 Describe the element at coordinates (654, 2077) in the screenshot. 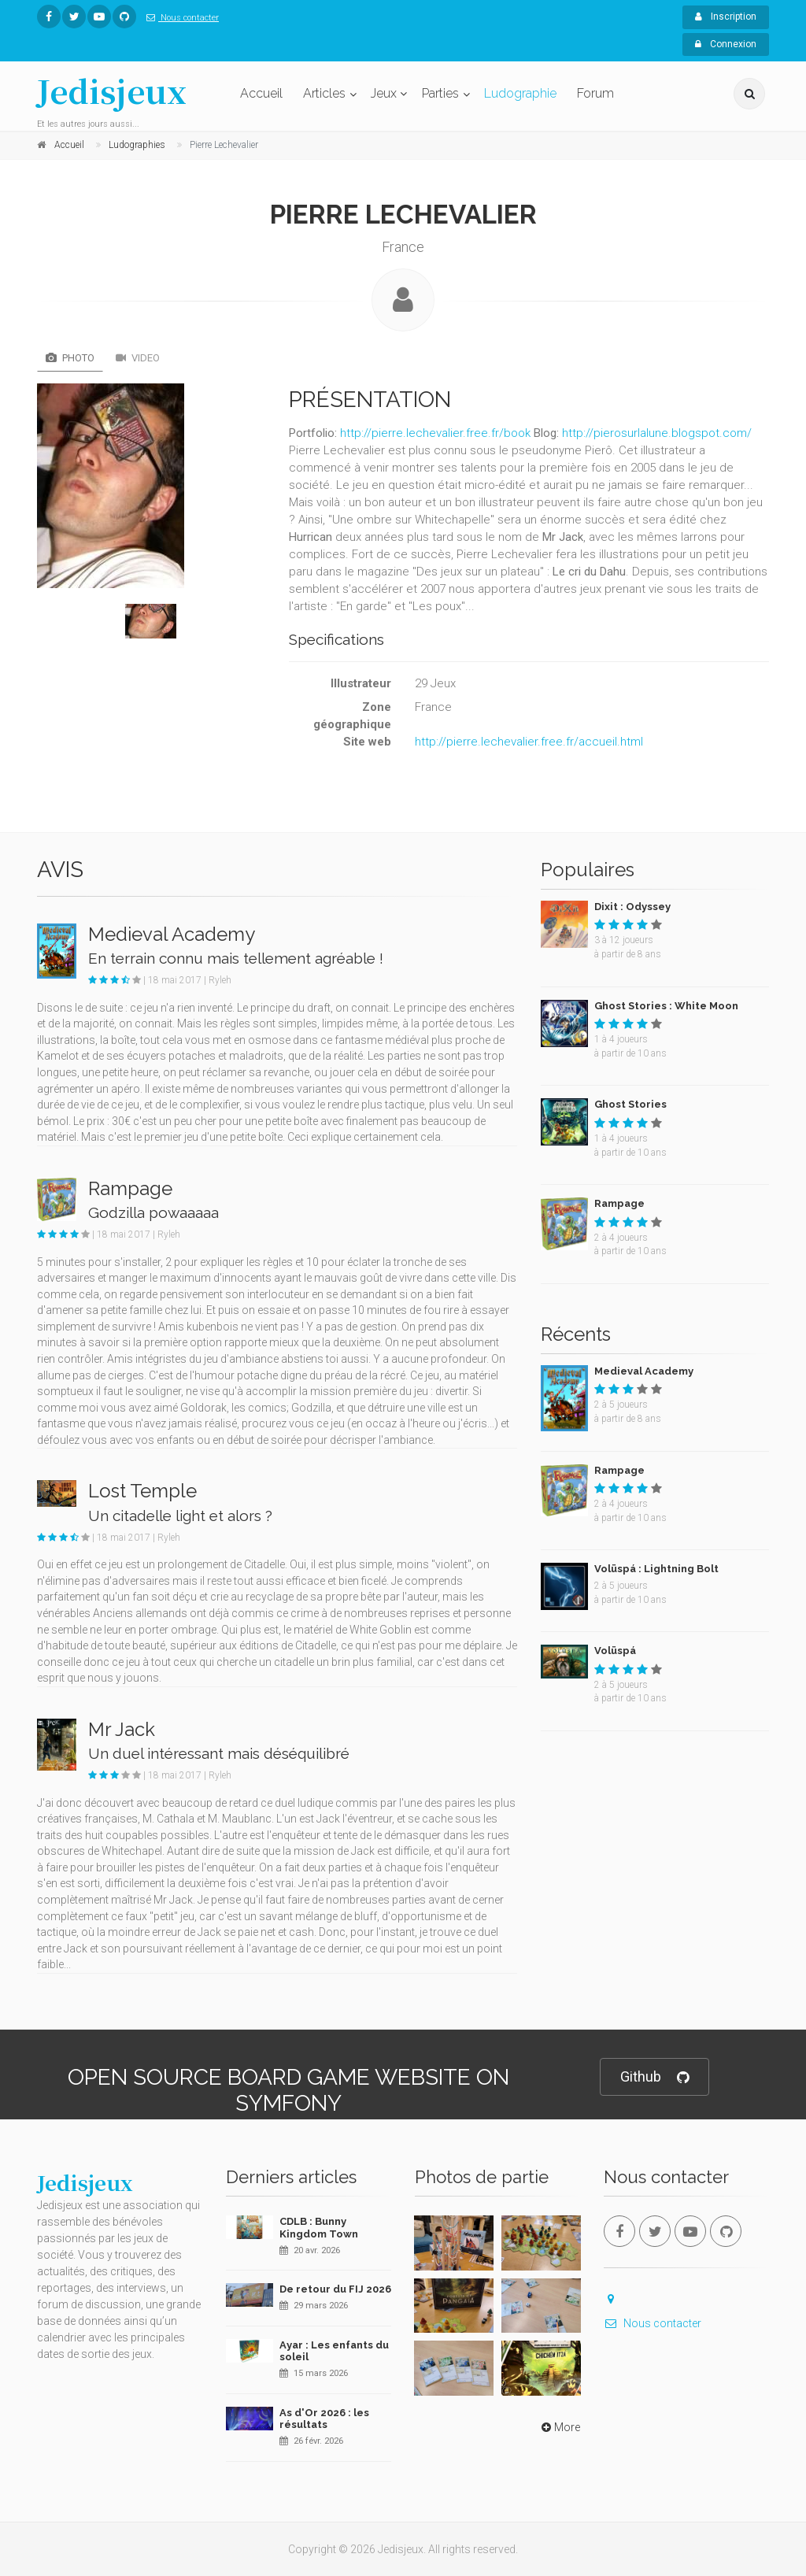

I see `Github` at that location.